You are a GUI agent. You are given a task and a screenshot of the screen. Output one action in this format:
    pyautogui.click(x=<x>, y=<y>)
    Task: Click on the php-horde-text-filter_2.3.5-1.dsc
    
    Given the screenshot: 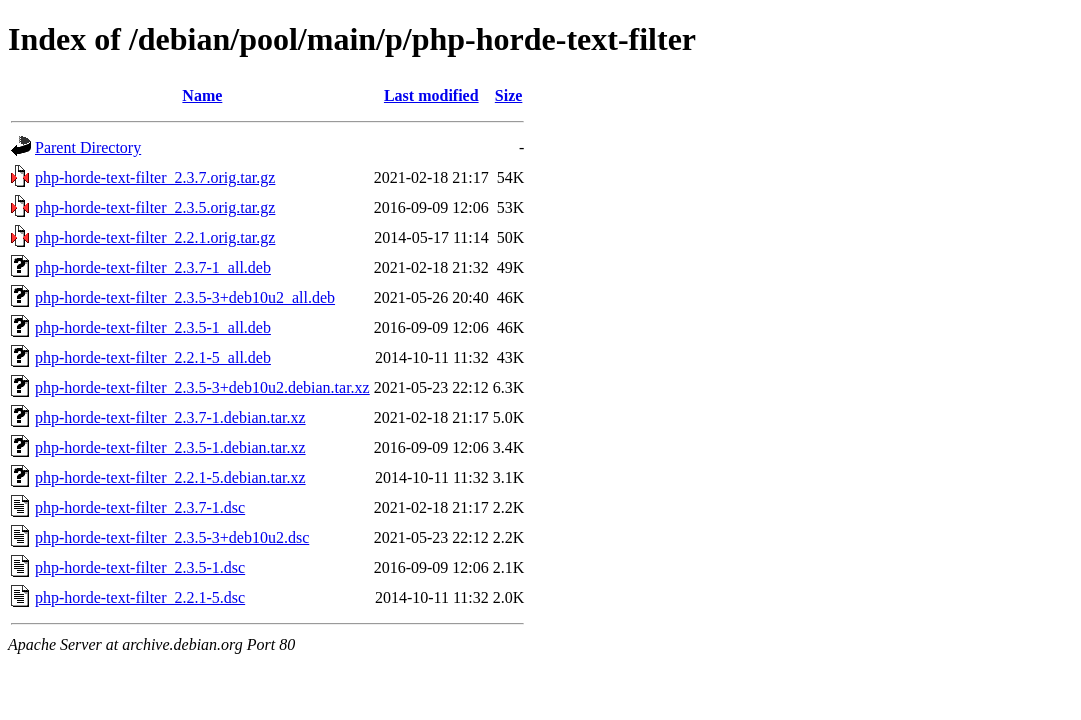 What is the action you would take?
    pyautogui.click(x=140, y=567)
    